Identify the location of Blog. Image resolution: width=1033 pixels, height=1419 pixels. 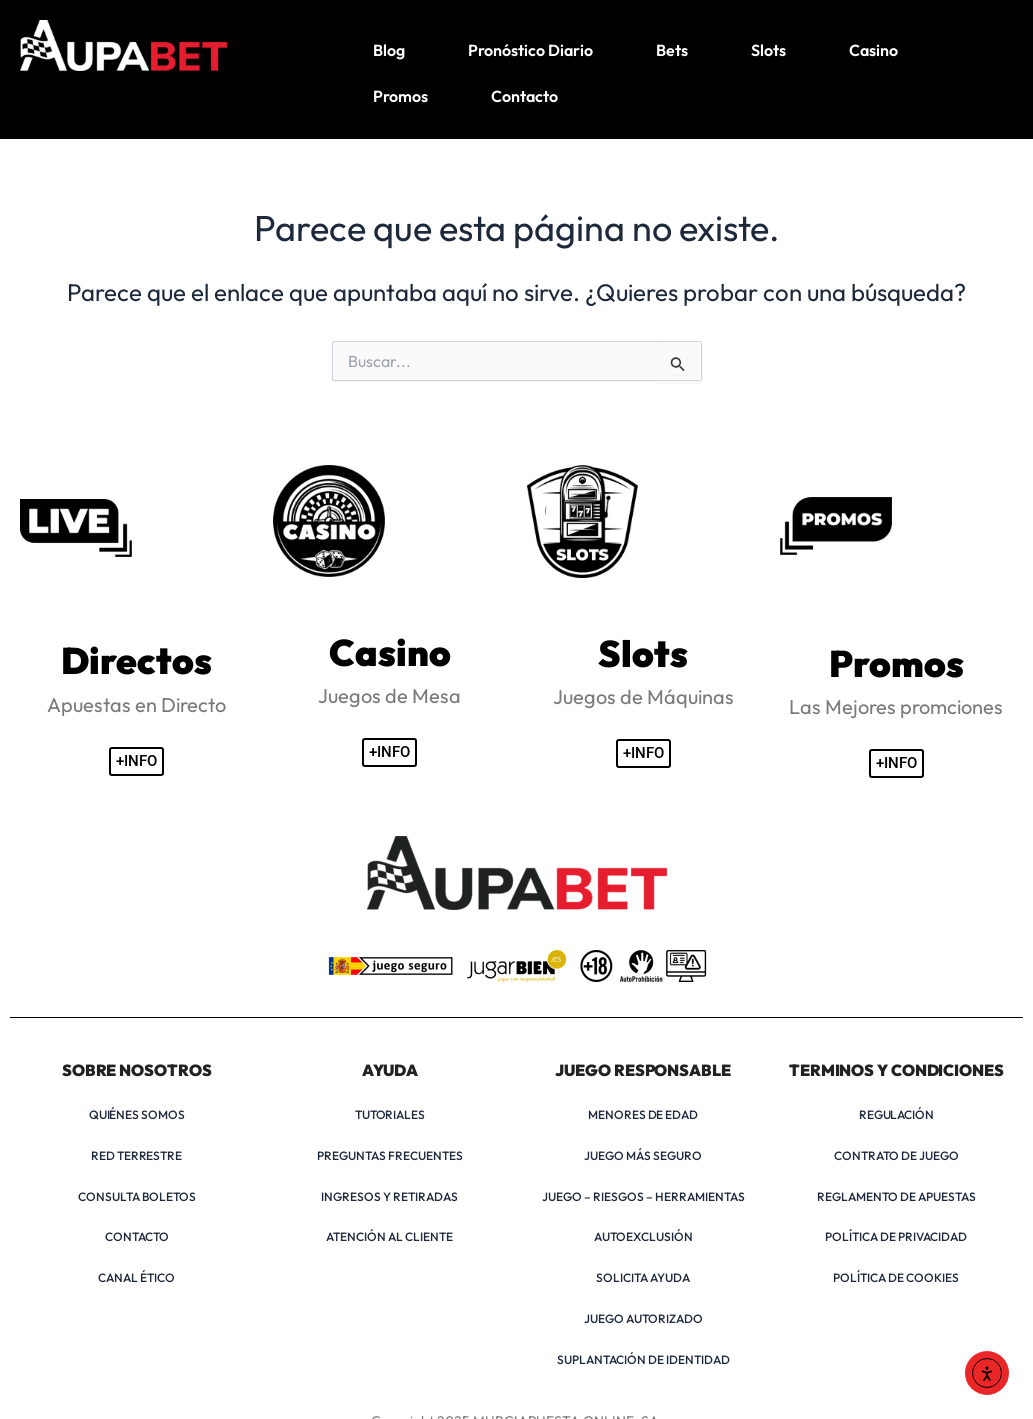
(389, 50).